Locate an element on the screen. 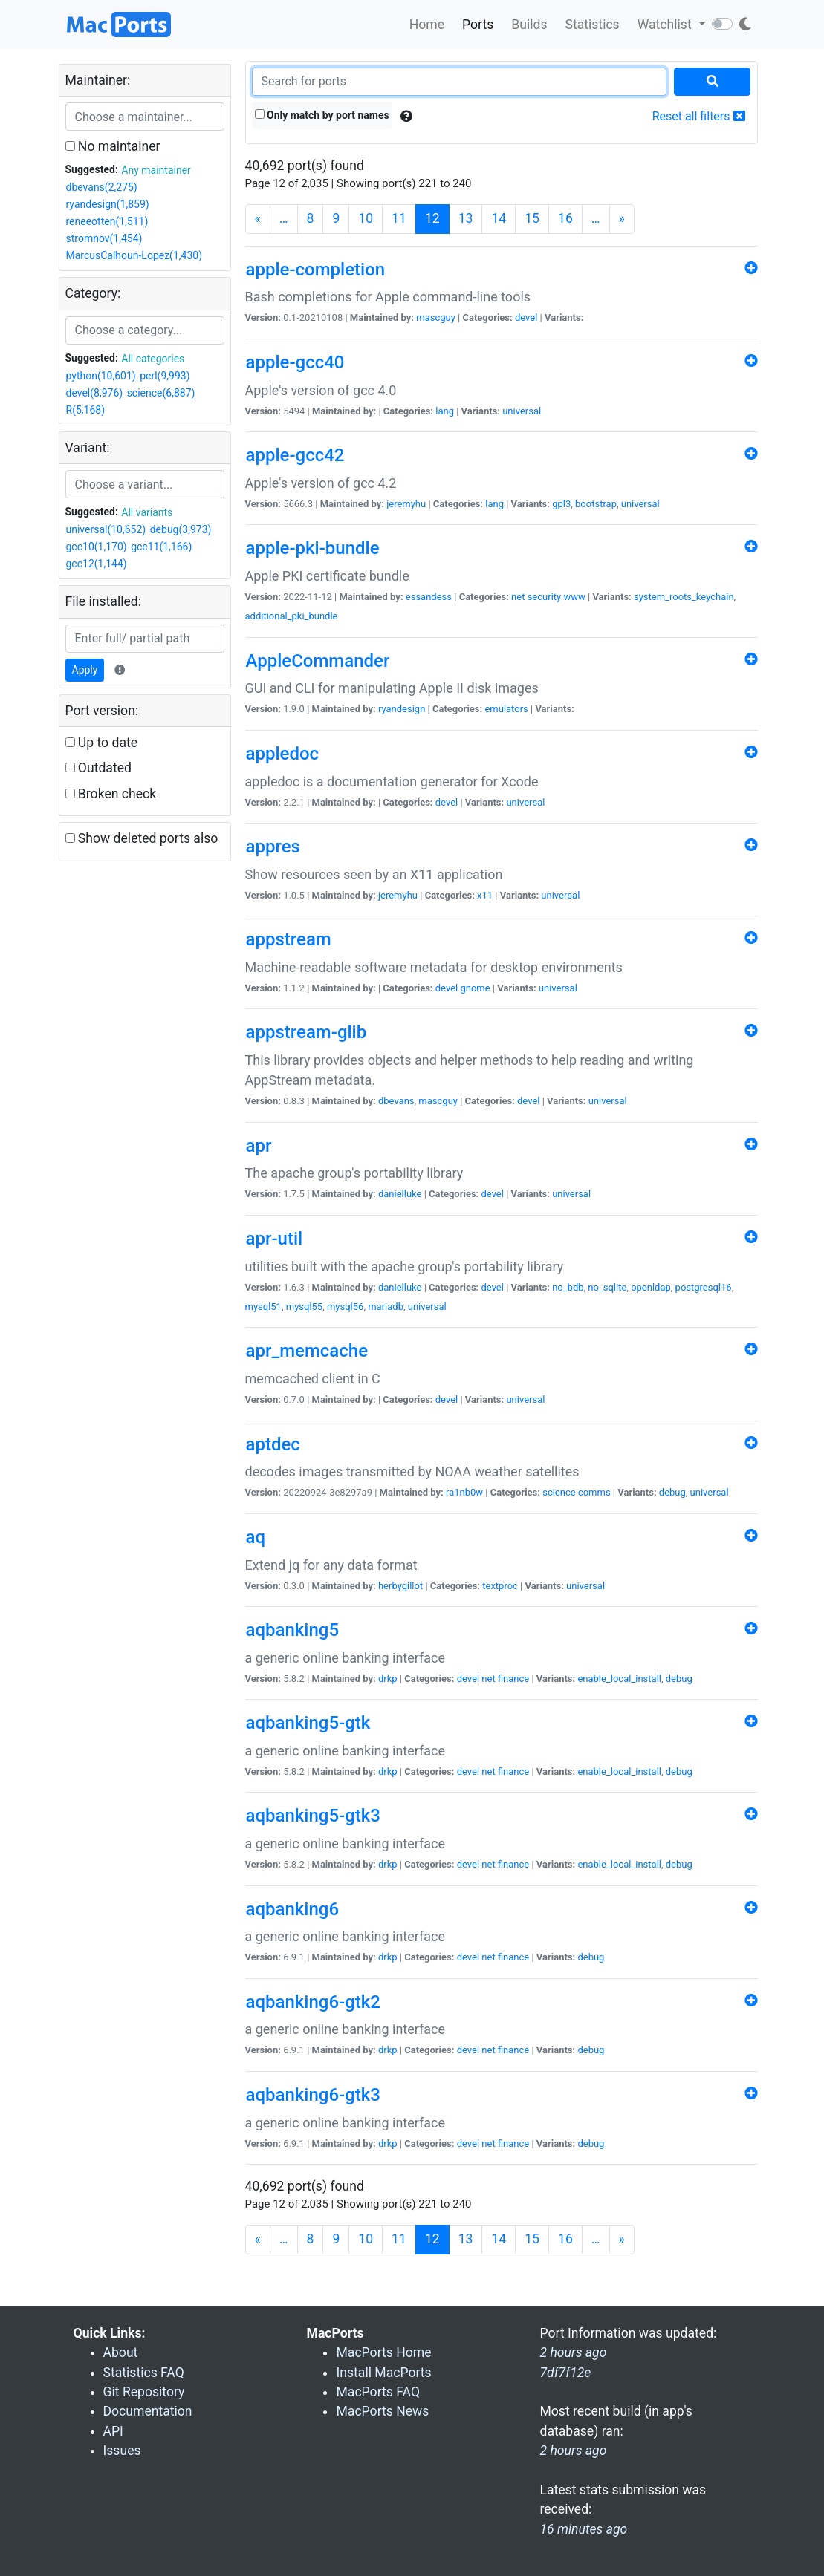  gcc11(1,166) is located at coordinates (161, 546).